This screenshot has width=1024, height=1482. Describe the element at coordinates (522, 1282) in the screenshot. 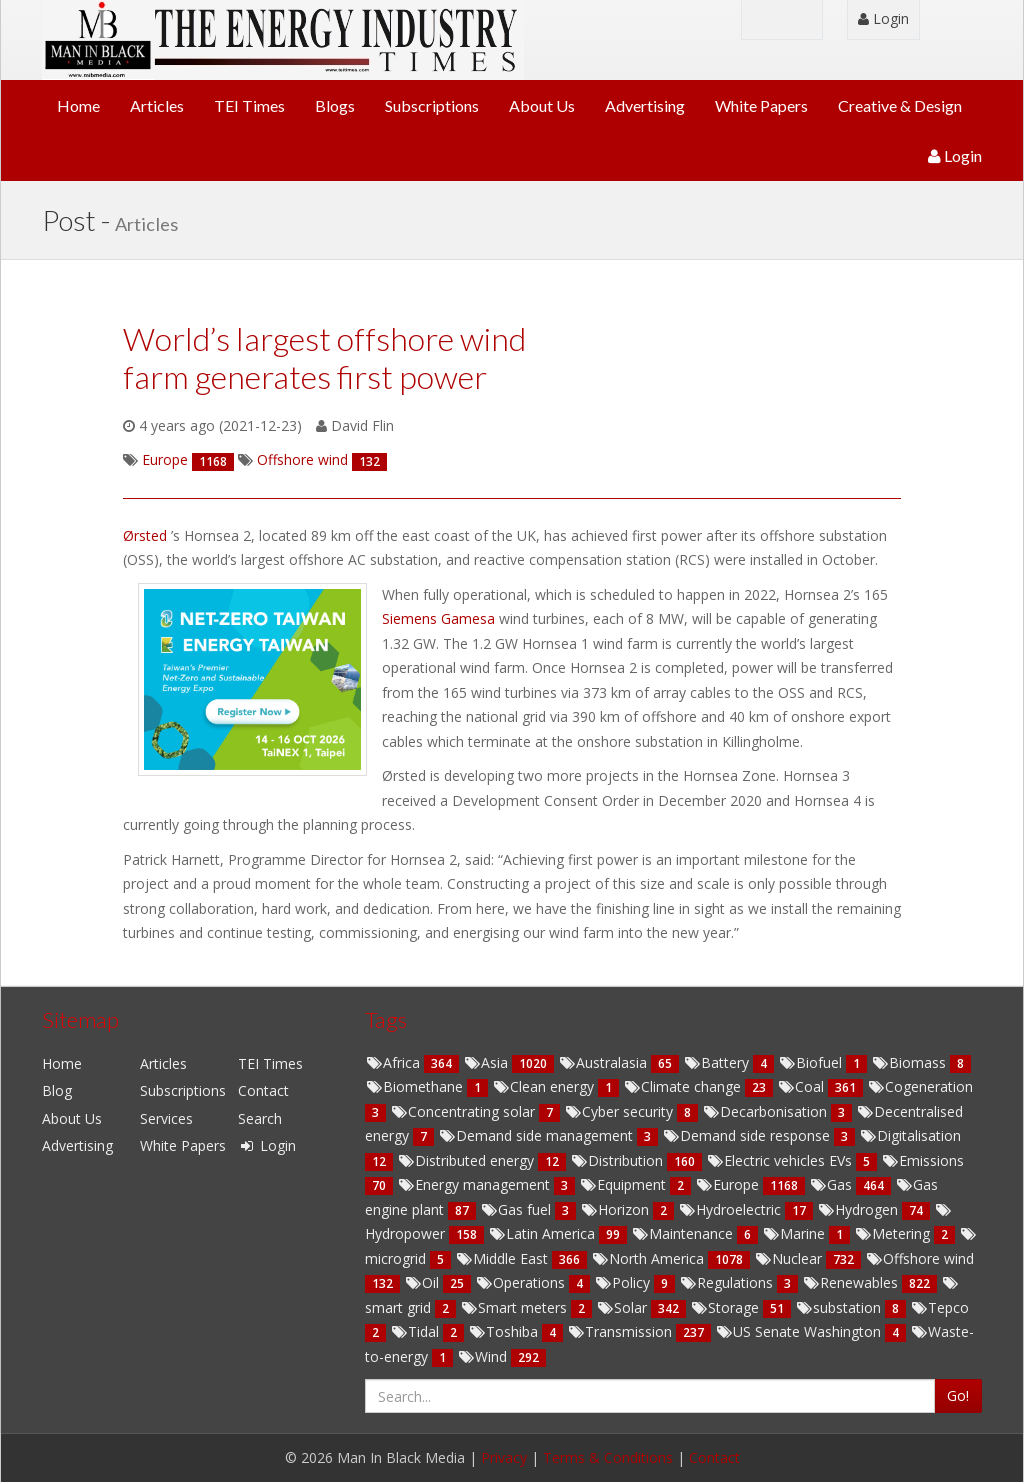

I see `Operations` at that location.